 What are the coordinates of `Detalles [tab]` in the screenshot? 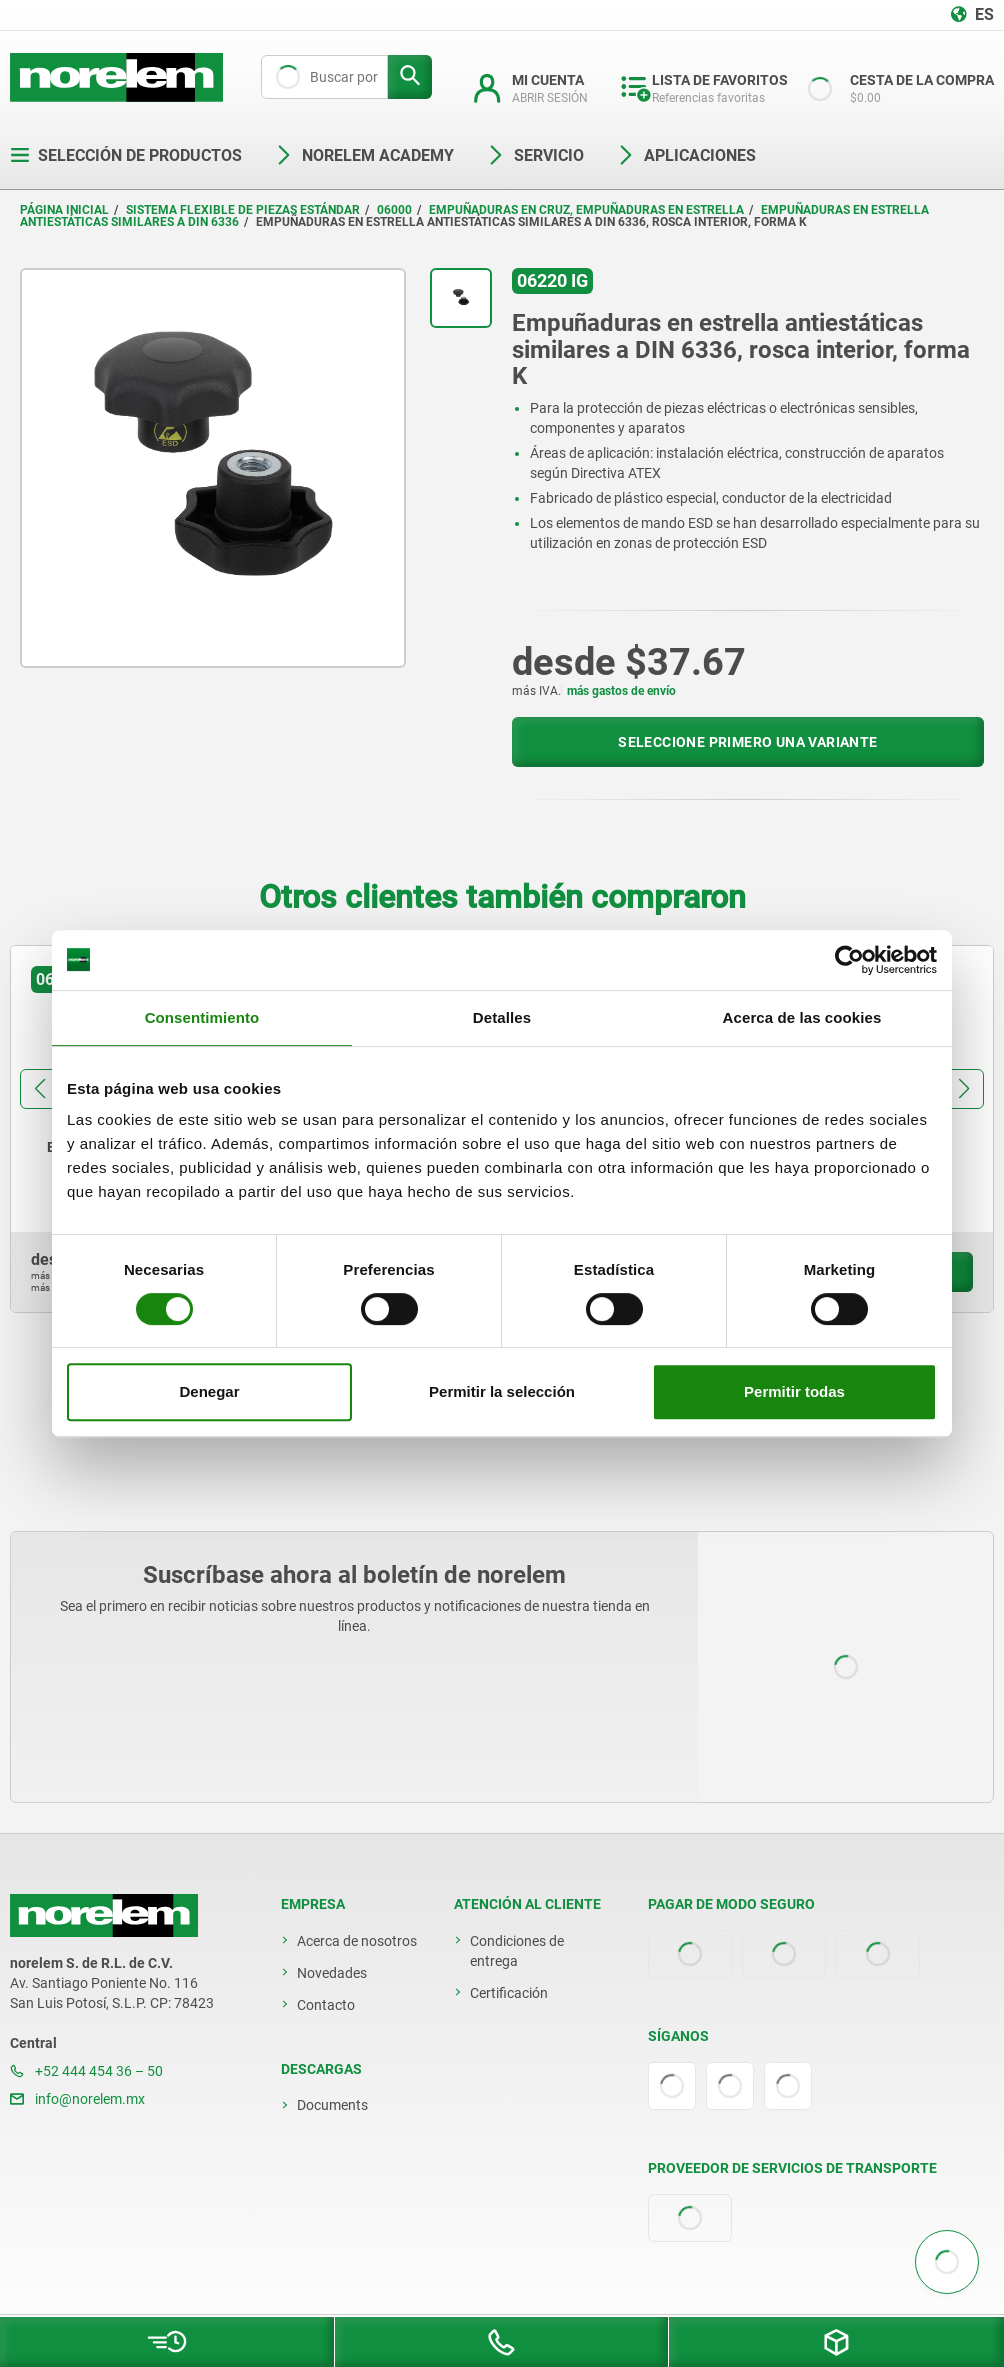 It's located at (502, 1017).